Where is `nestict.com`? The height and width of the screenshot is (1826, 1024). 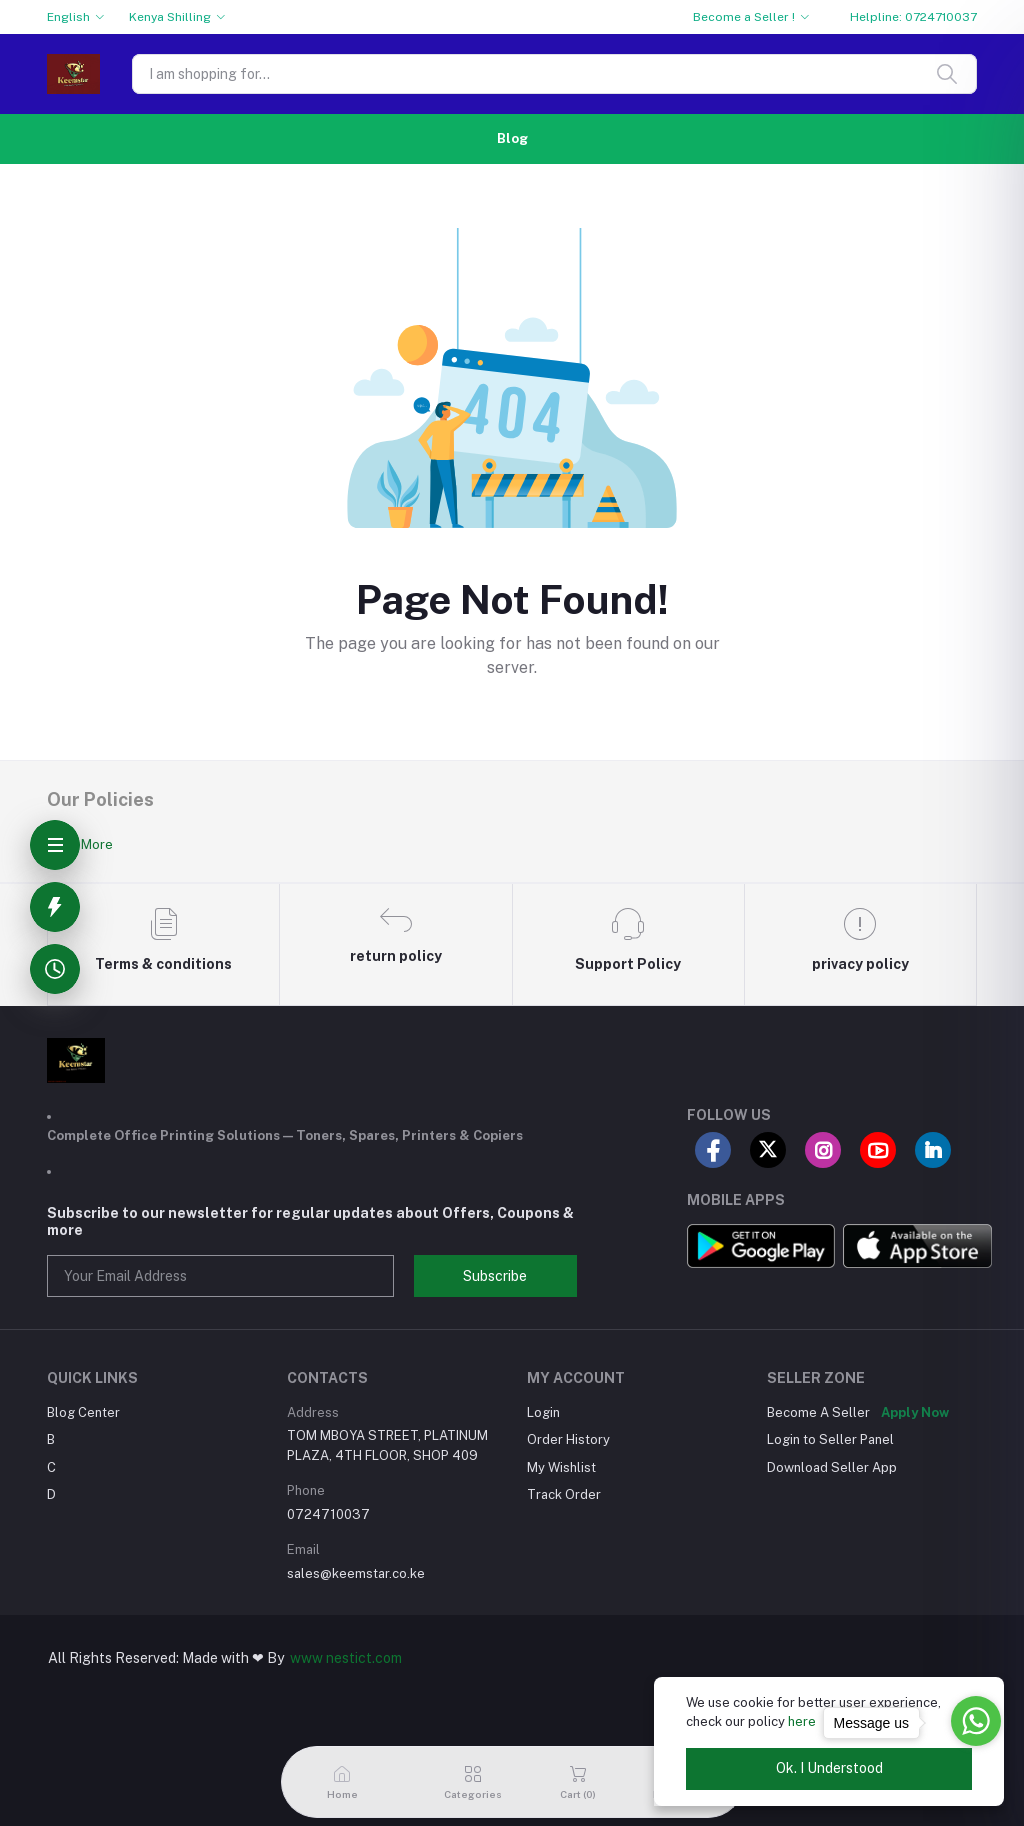 nestict.com is located at coordinates (362, 1658).